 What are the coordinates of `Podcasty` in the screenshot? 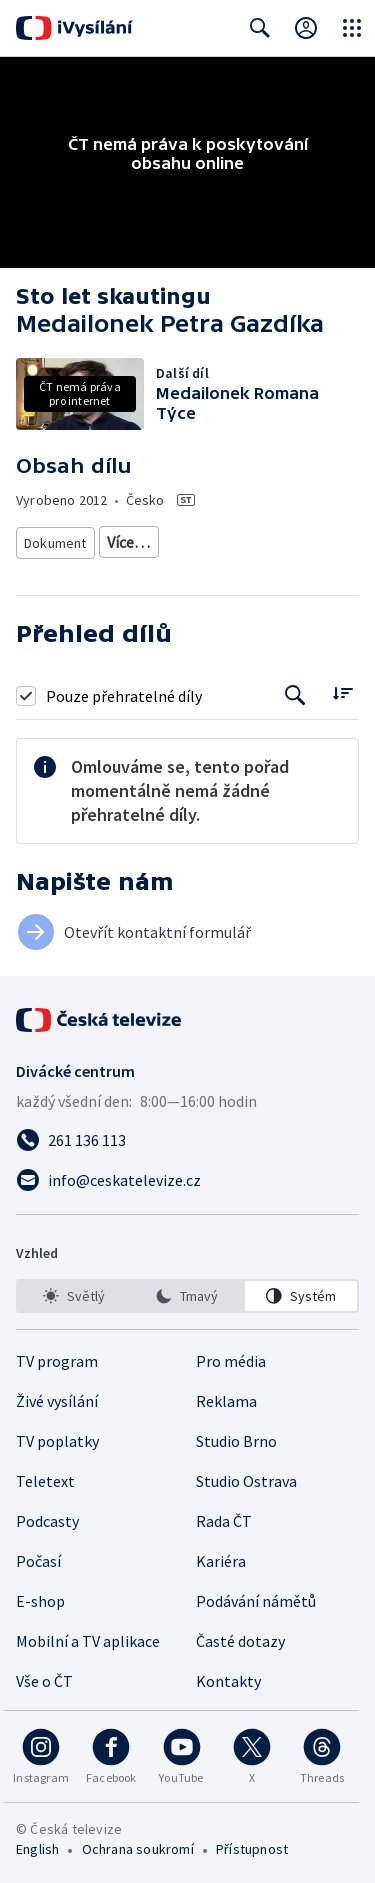 It's located at (47, 1593).